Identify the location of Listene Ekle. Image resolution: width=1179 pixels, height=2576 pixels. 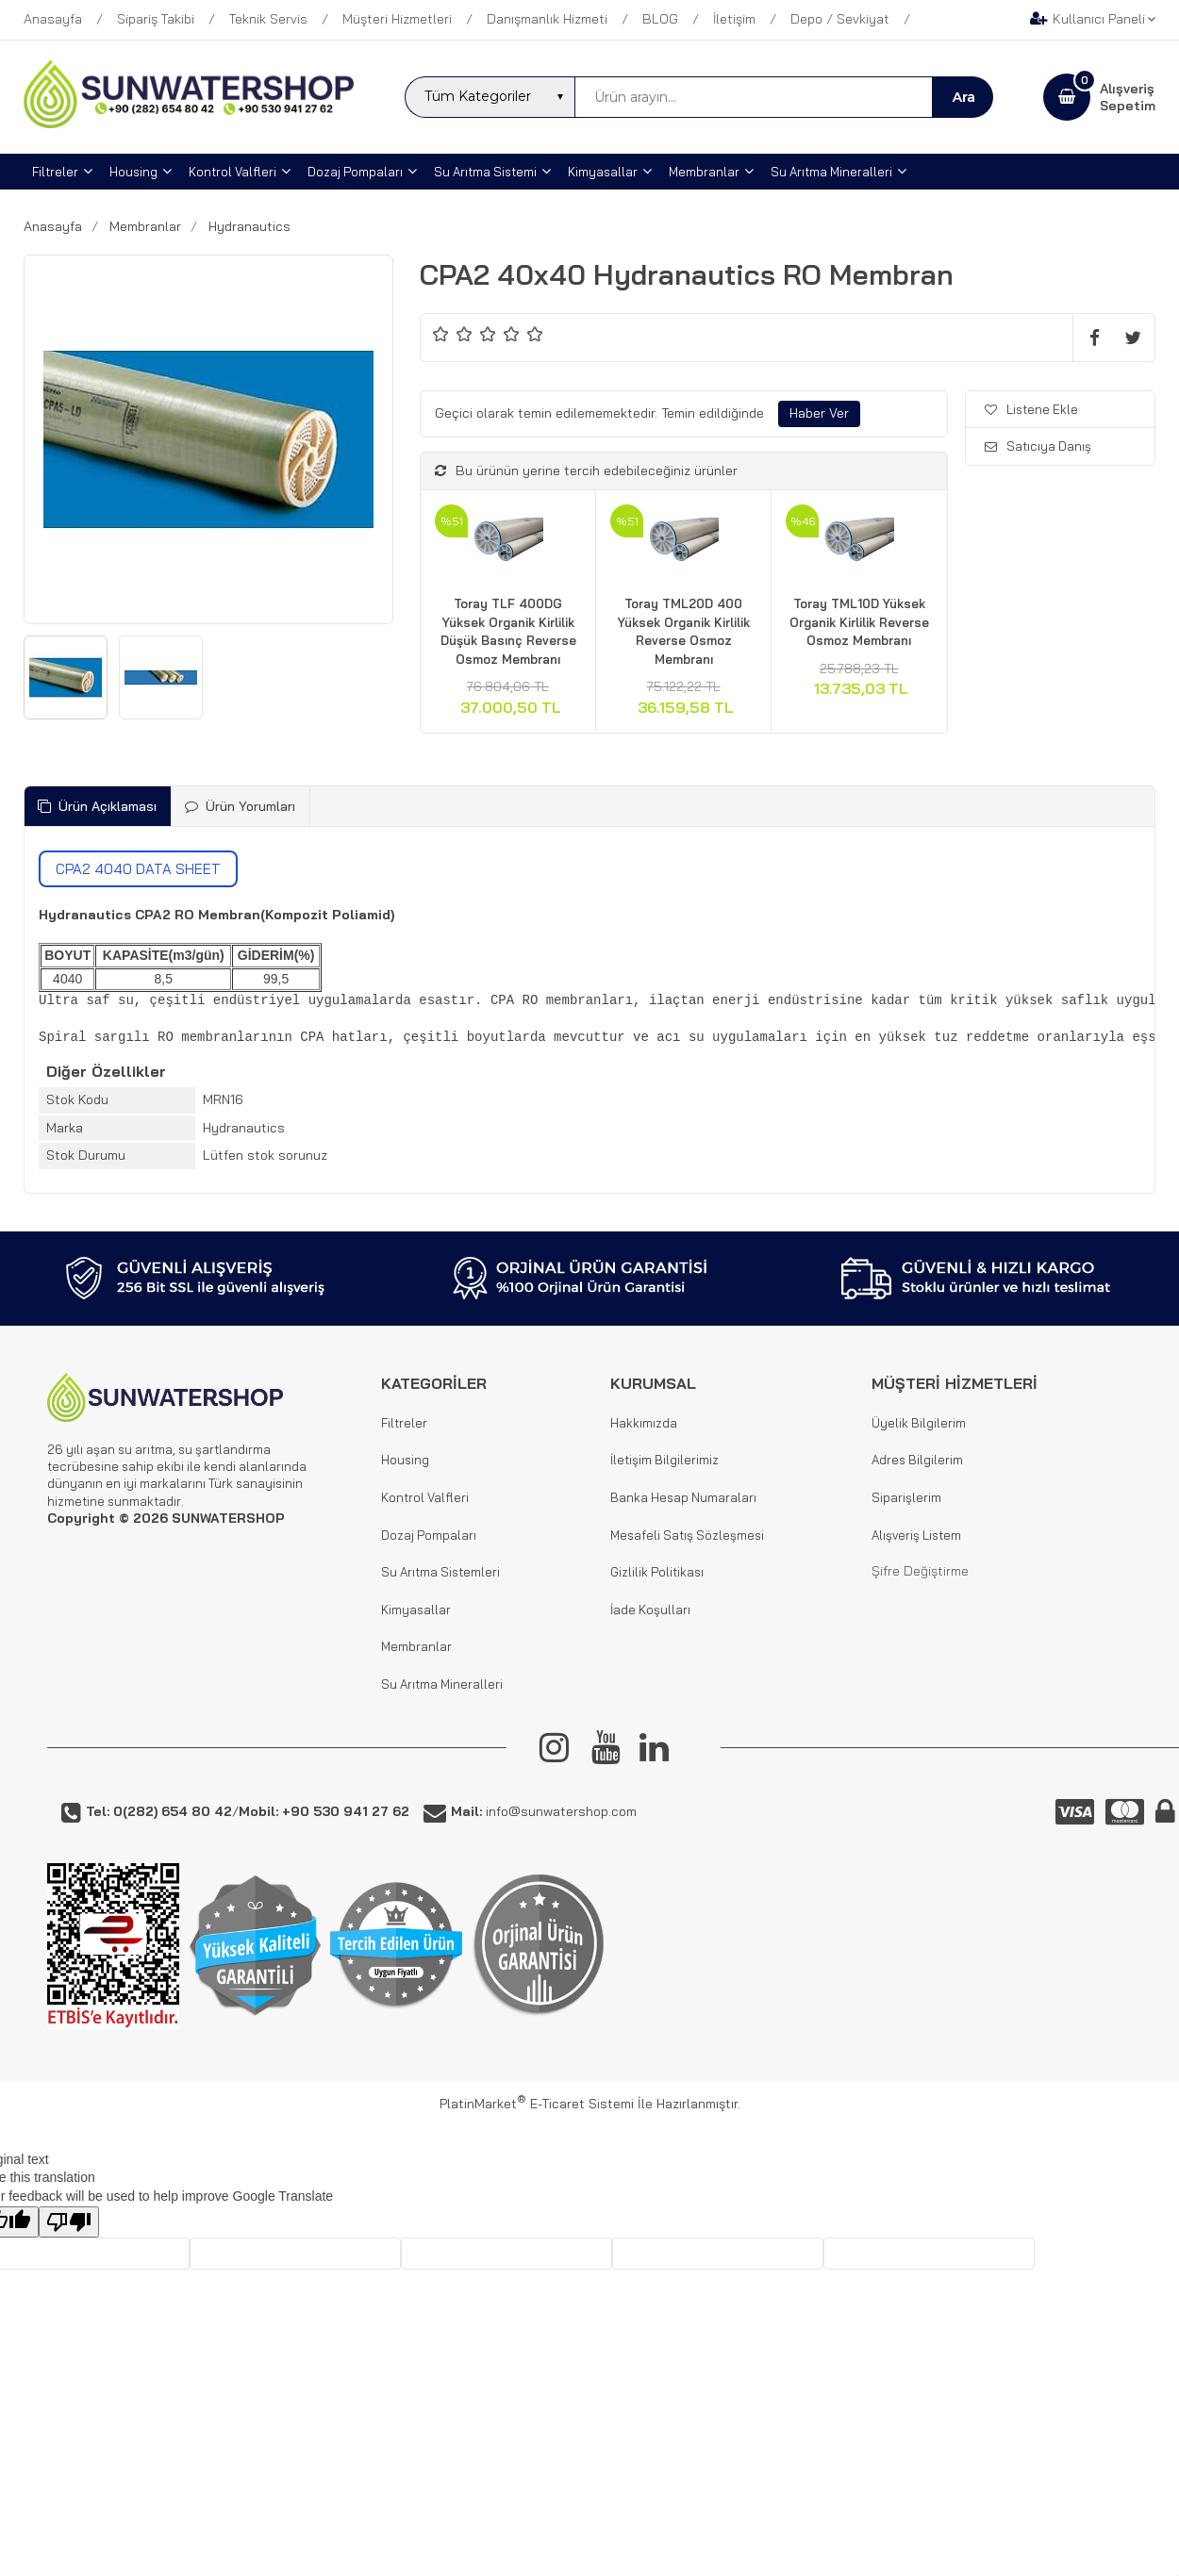
(1031, 409).